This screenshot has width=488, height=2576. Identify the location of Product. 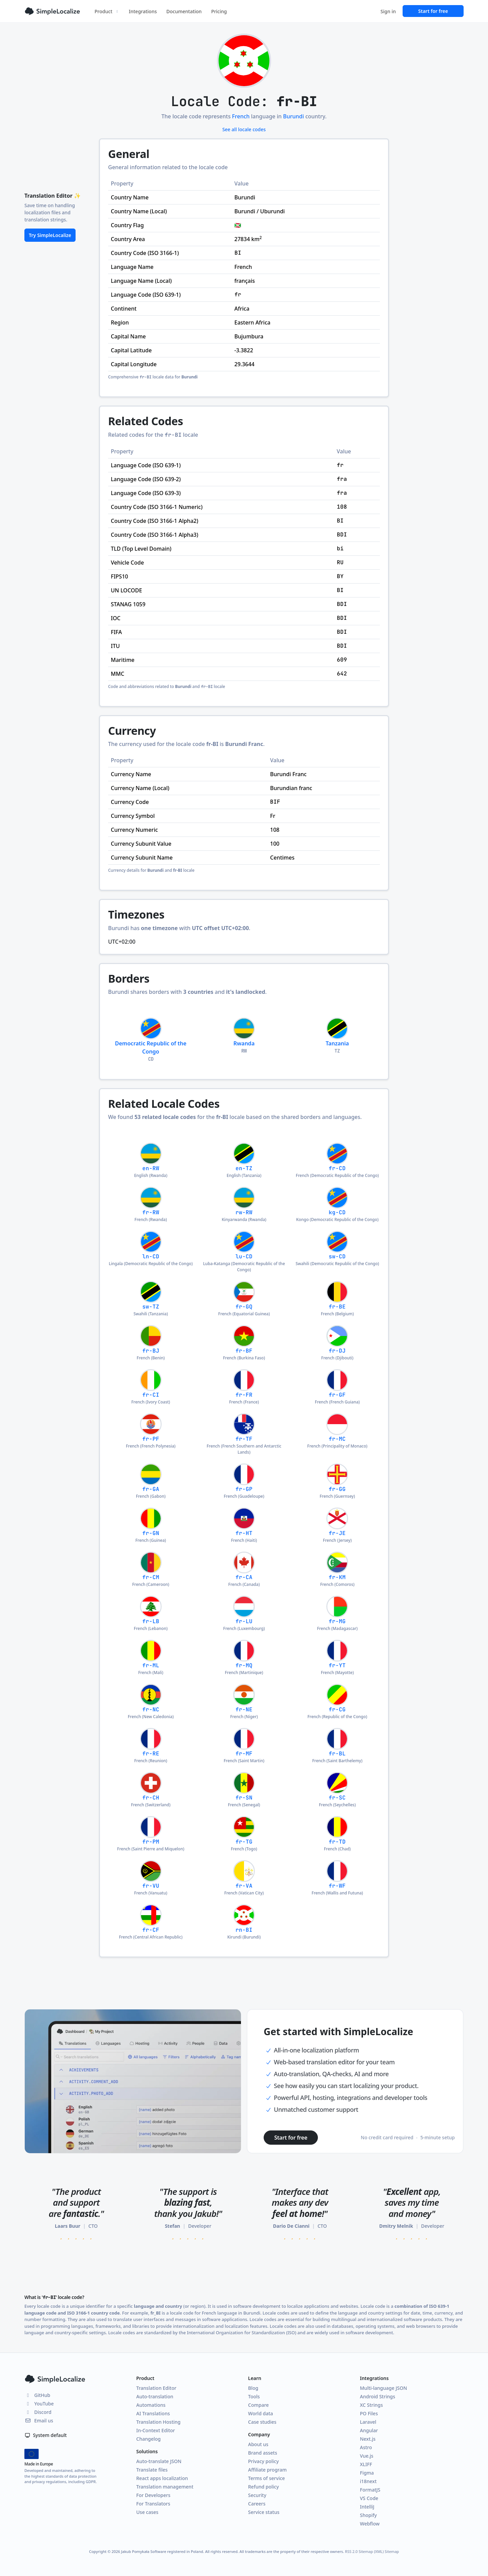
(107, 11).